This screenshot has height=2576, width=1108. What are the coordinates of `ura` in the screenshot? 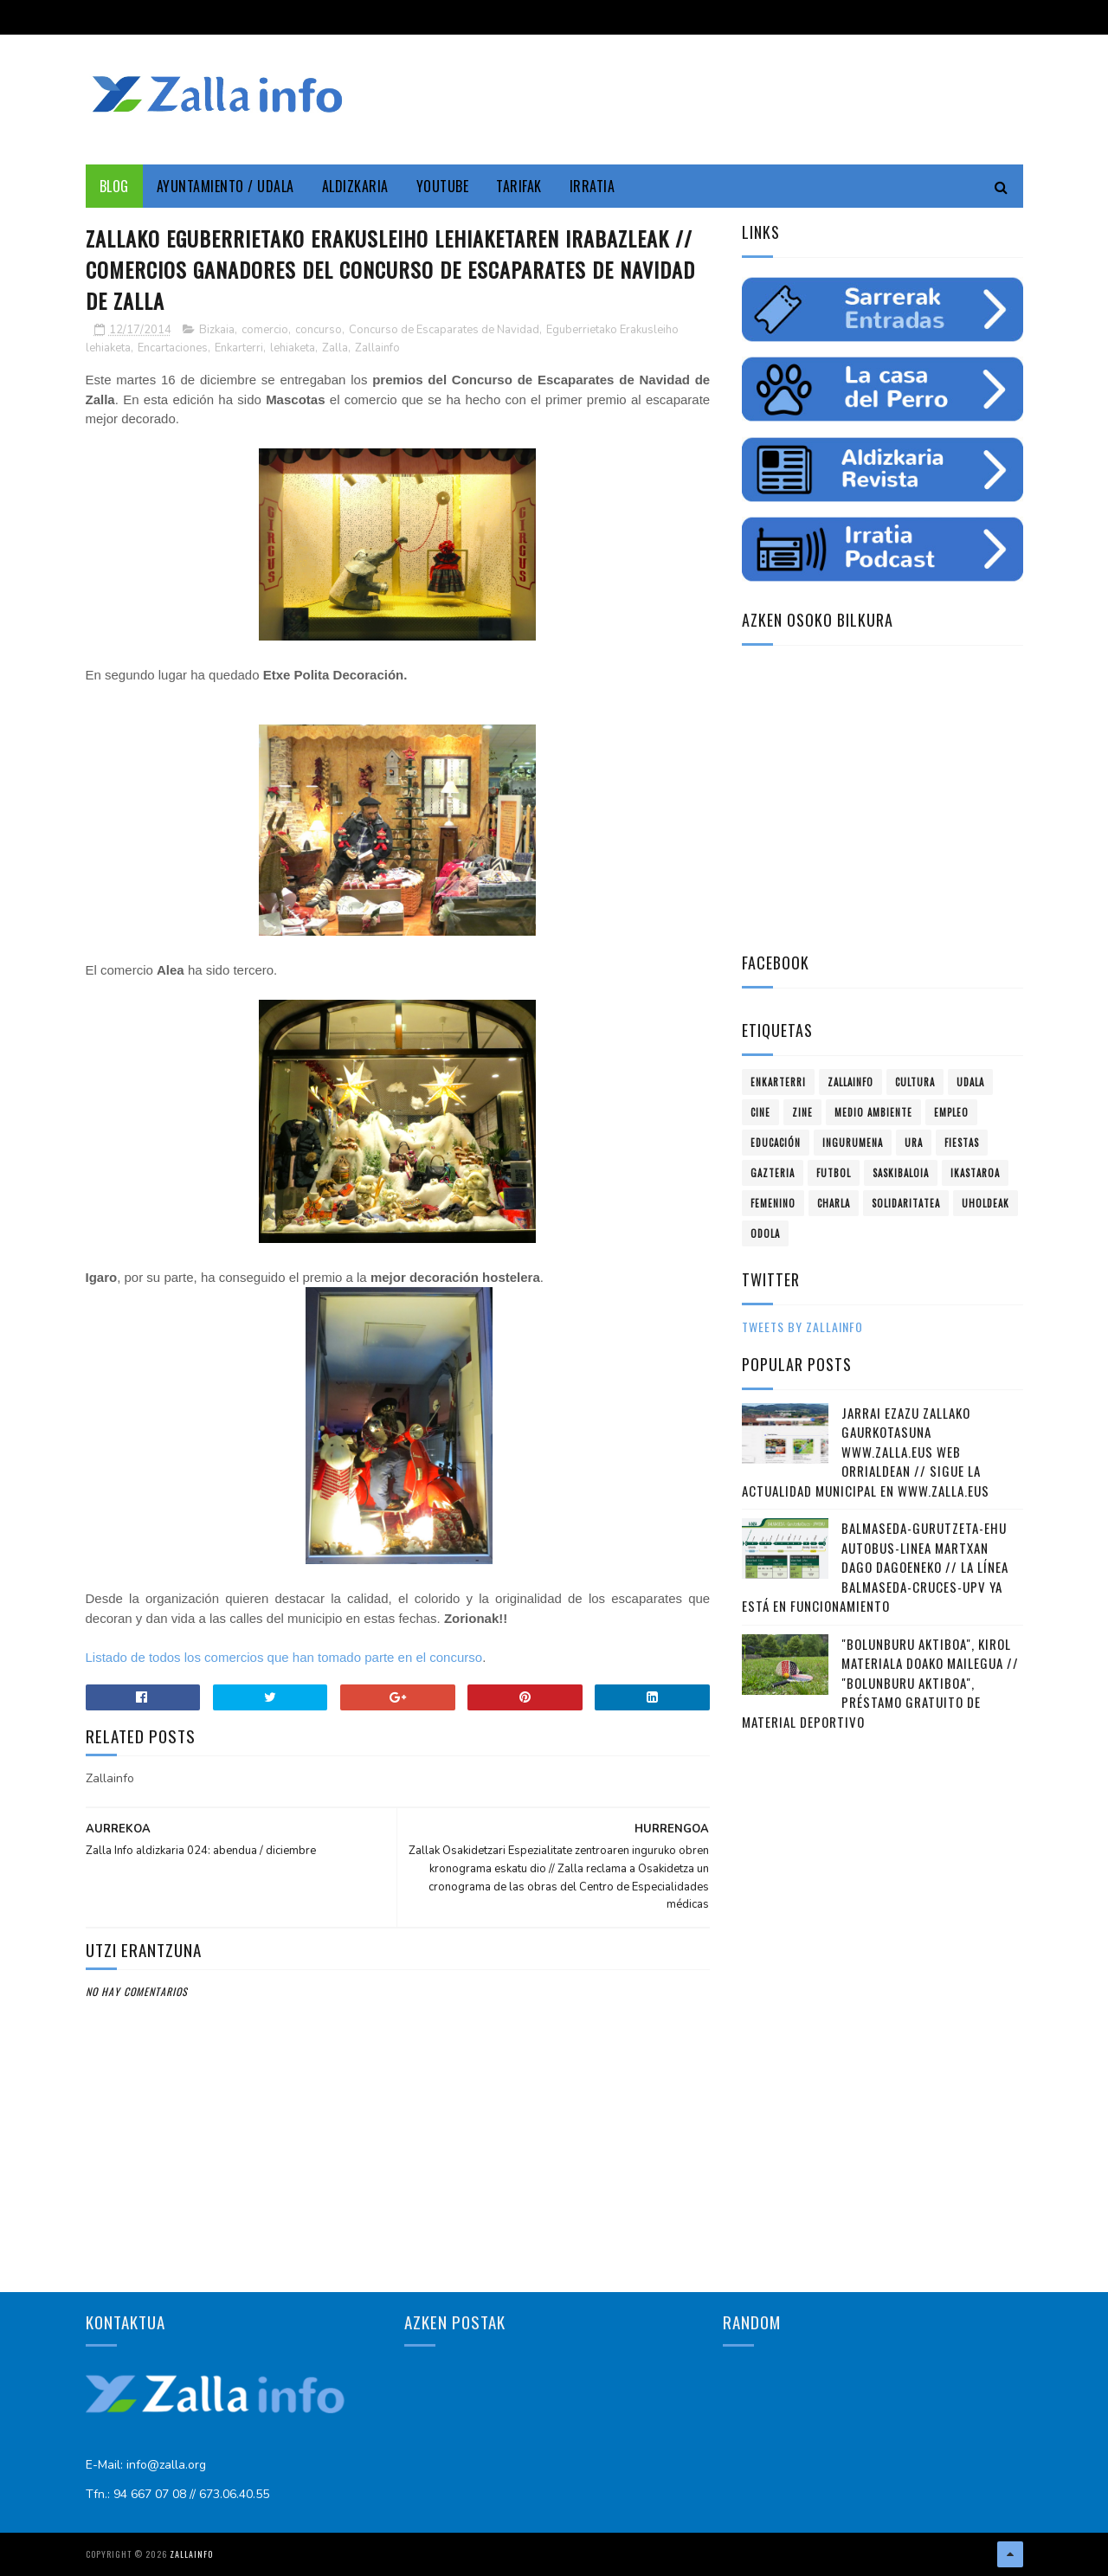 It's located at (914, 1143).